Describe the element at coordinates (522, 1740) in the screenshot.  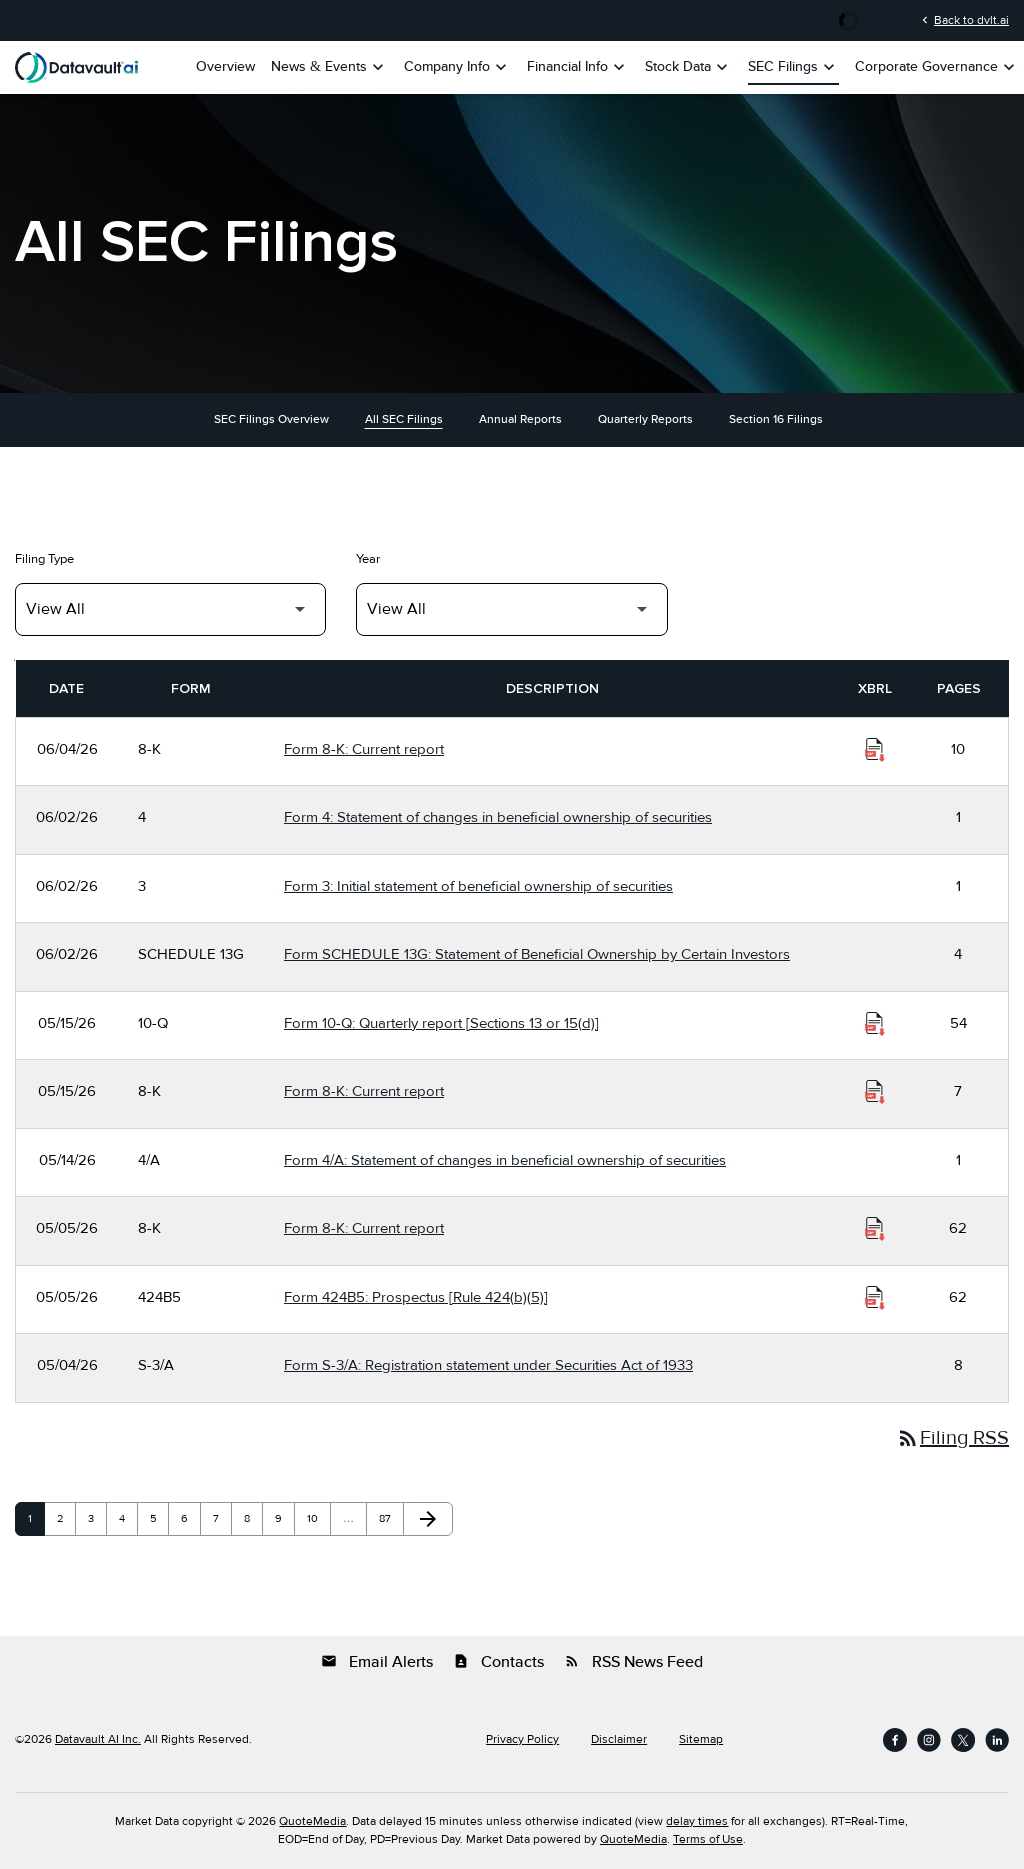
I see `Privacy Policy` at that location.